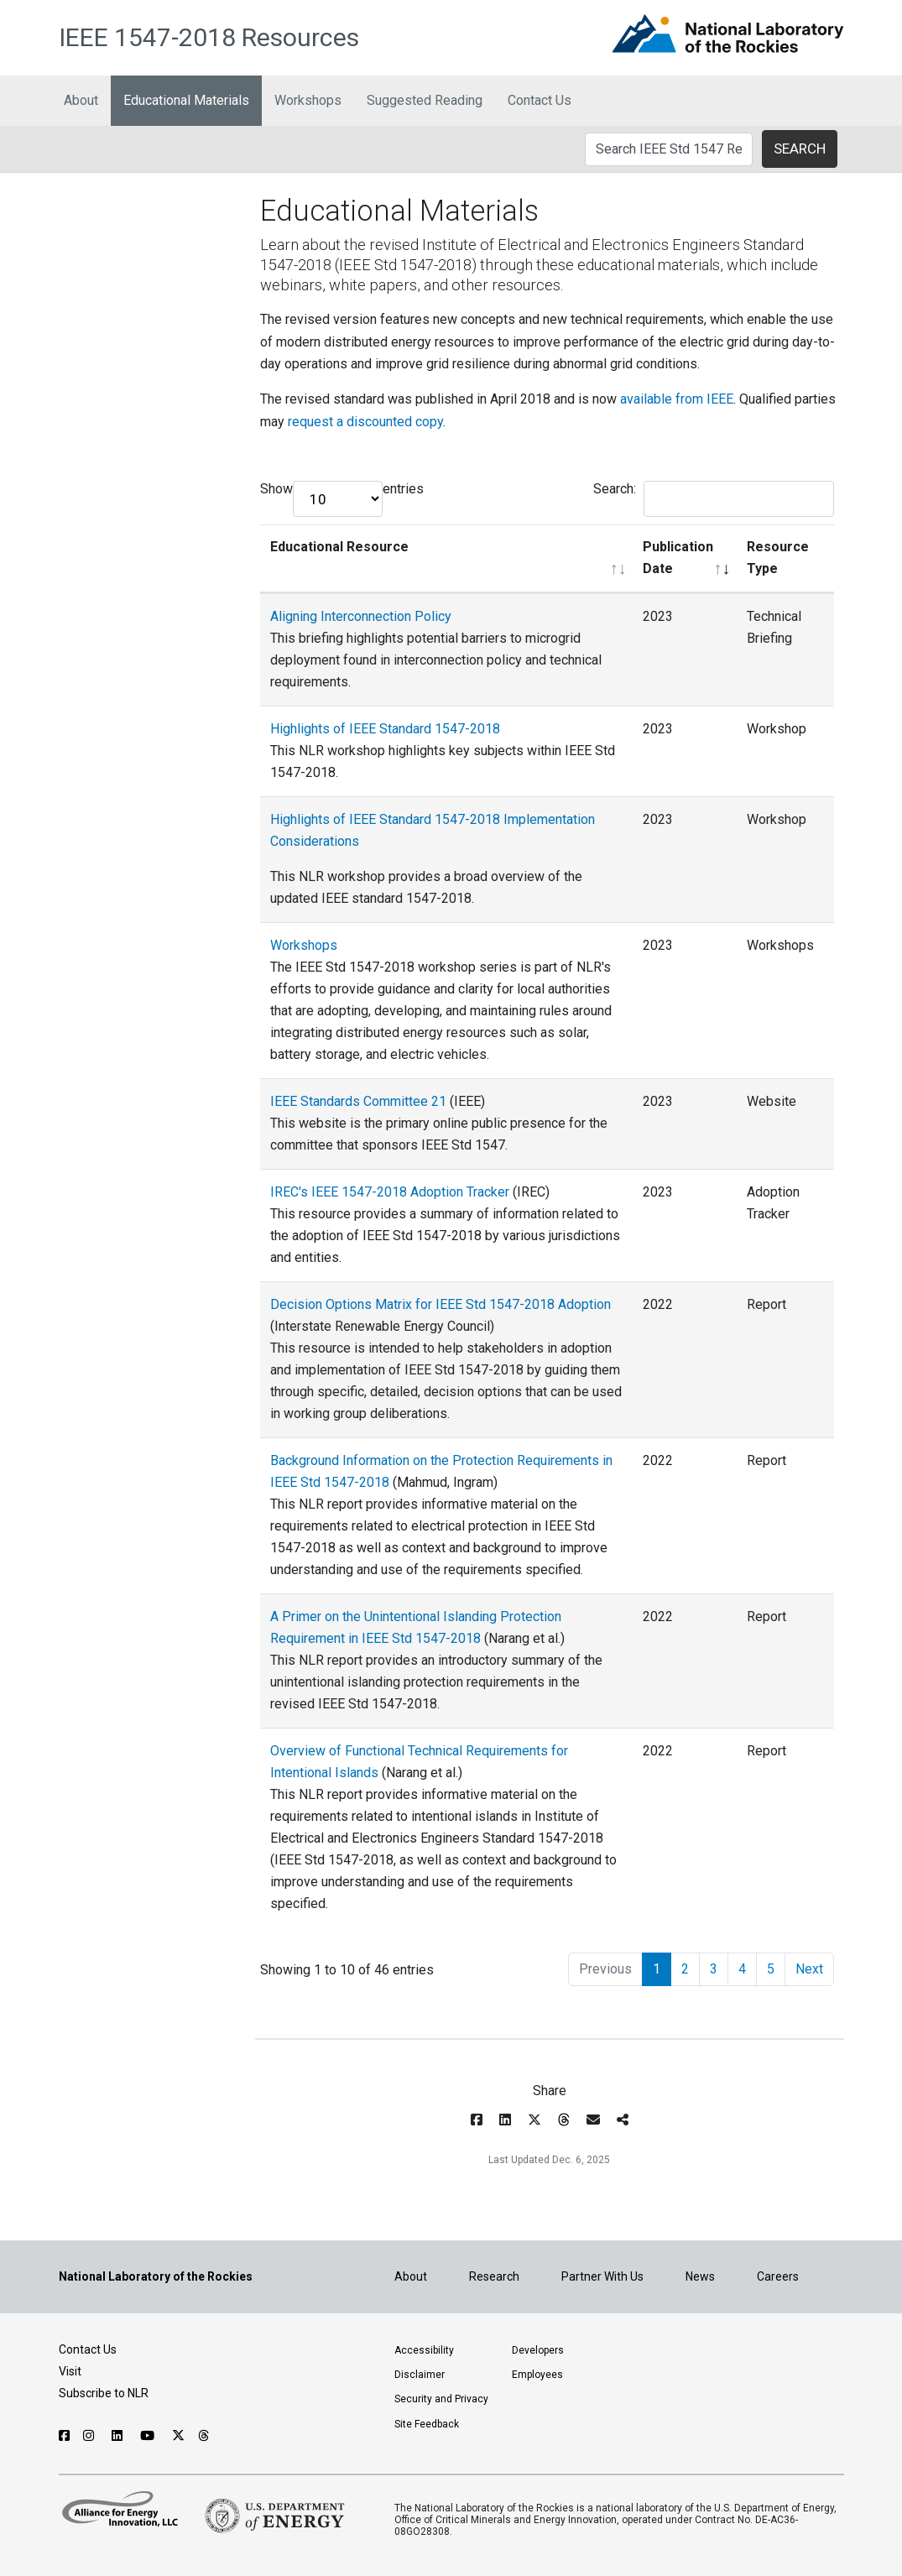  I want to click on Educational Resource [Educational Resource: activate to sort column ascending], so click(339, 547).